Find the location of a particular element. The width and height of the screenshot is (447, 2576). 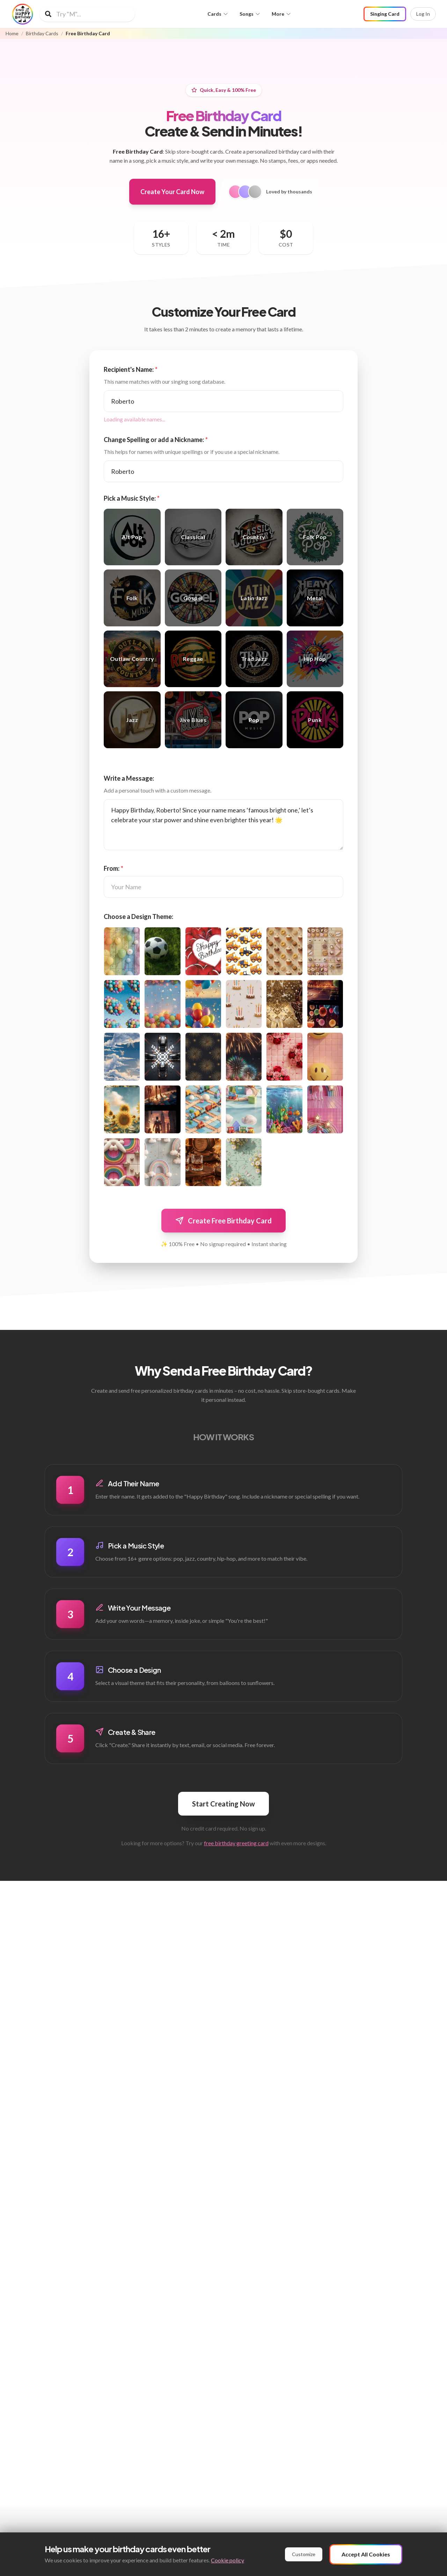

Write a Message: is located at coordinates (129, 778).